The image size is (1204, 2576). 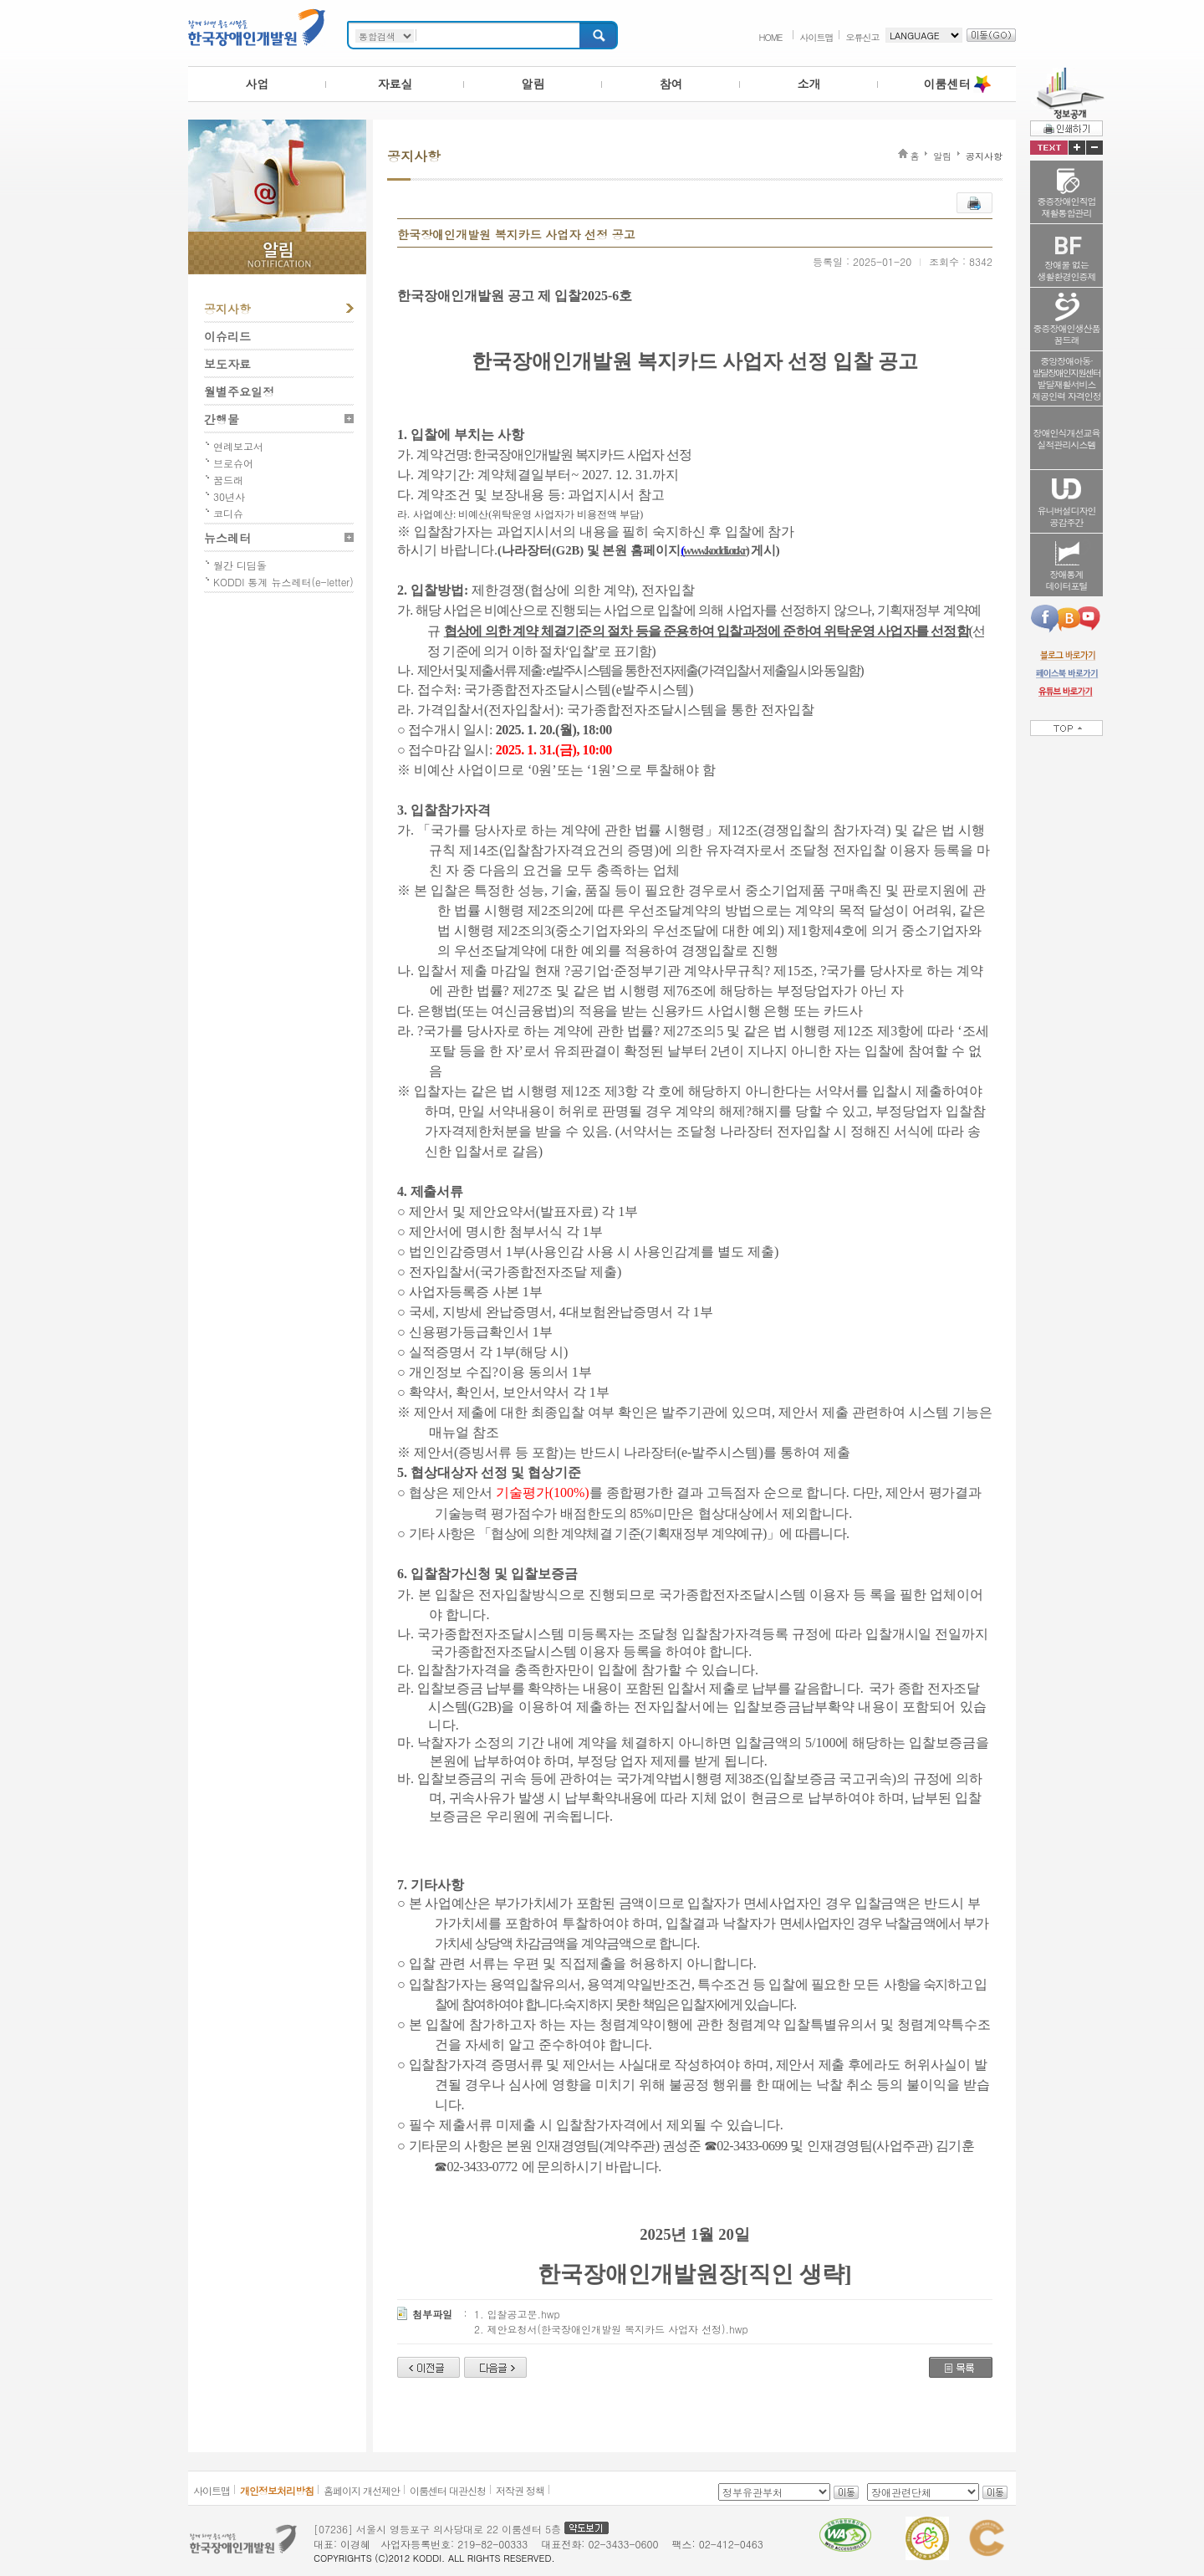 What do you see at coordinates (227, 308) in the screenshot?
I see `공지사항` at bounding box center [227, 308].